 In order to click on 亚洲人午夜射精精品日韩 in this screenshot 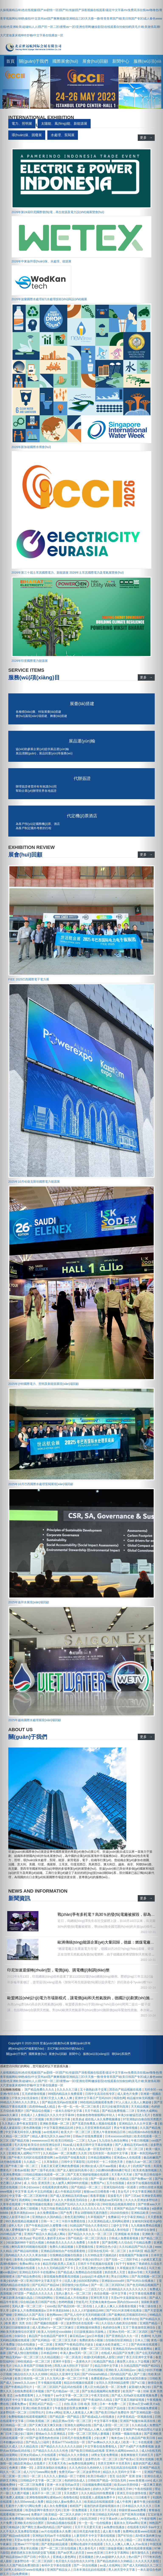, I will do `click(109, 2132)`.